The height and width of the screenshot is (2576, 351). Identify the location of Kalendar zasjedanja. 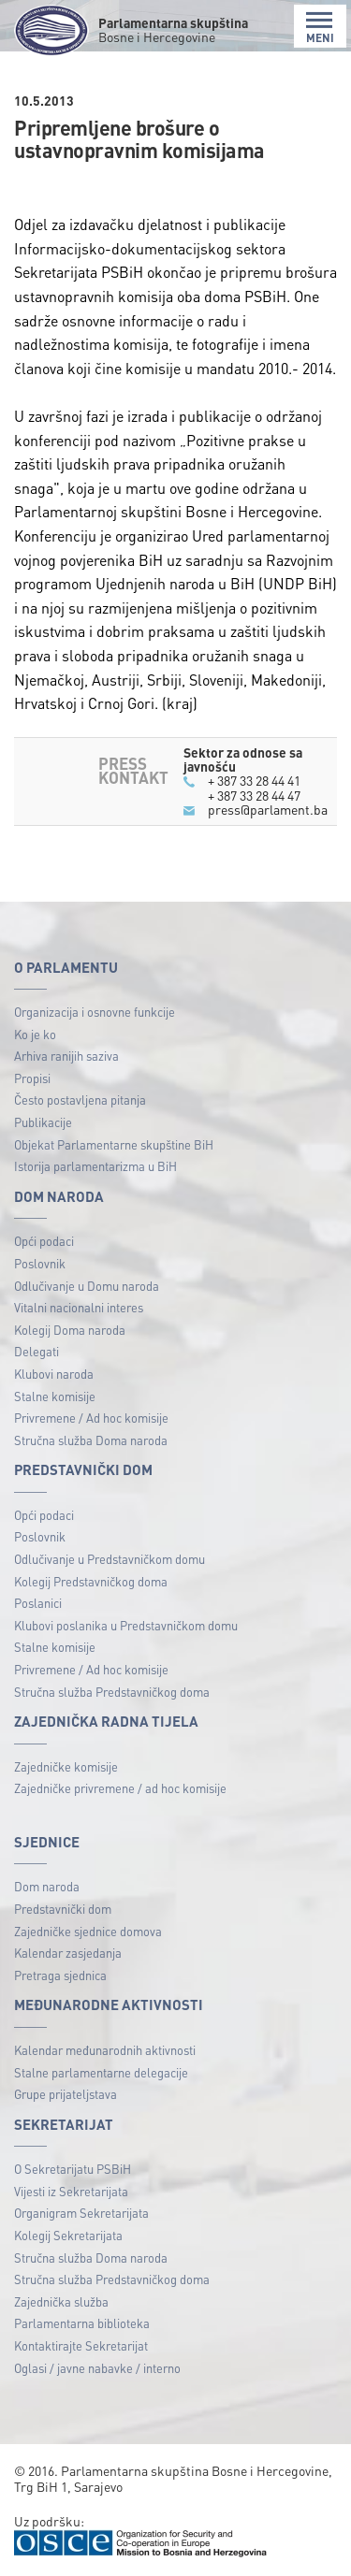
(68, 1953).